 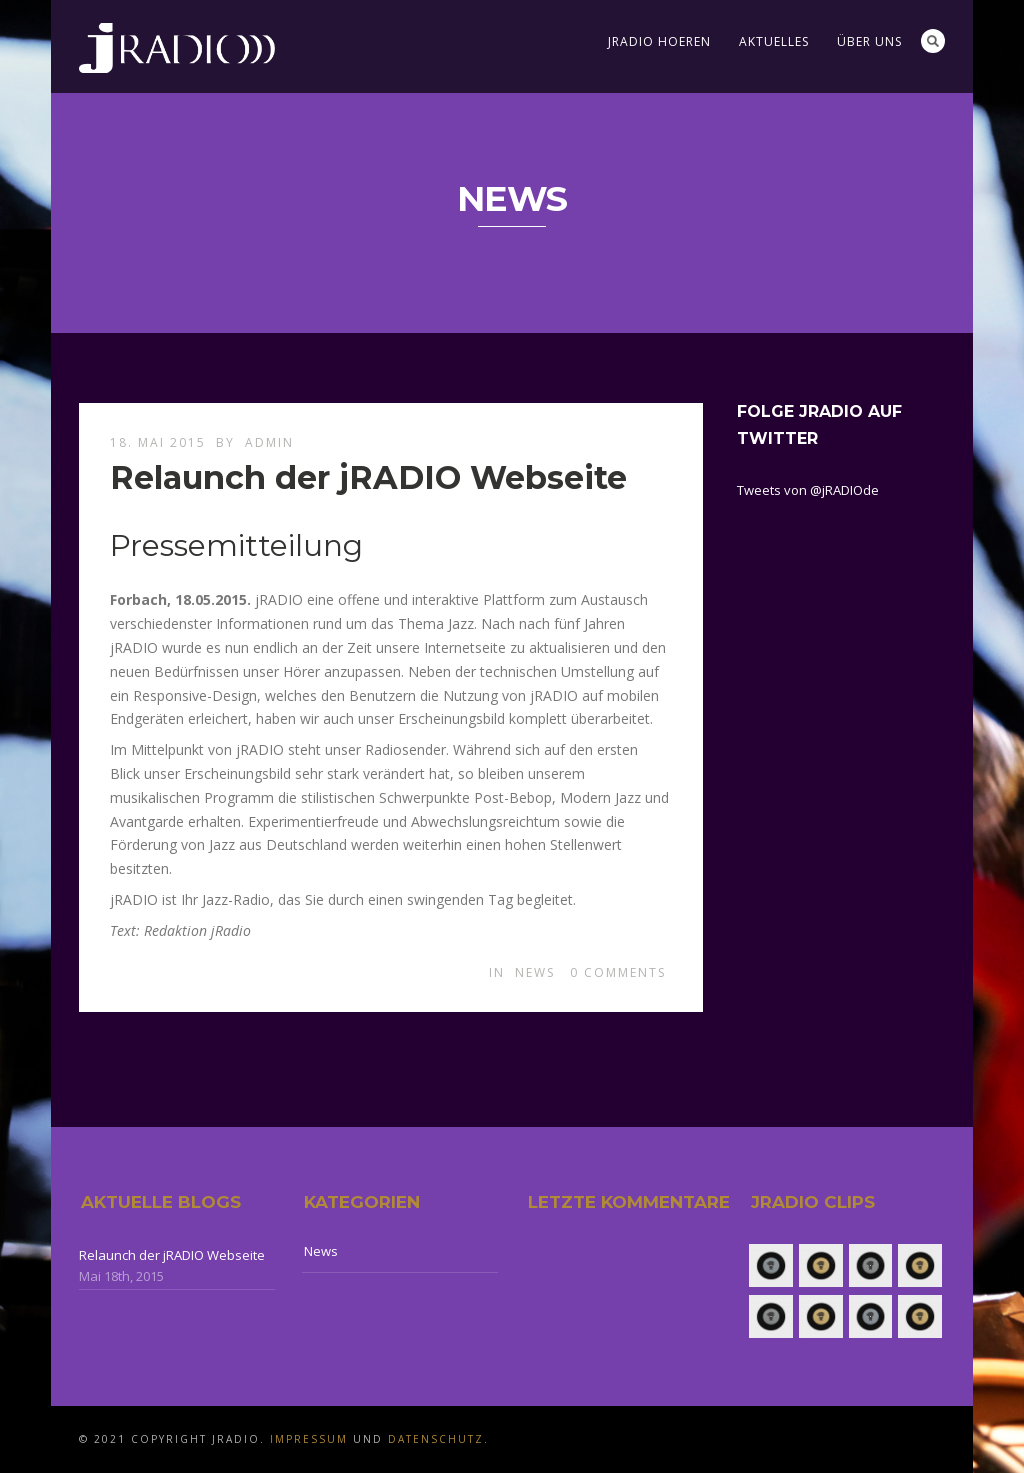 What do you see at coordinates (368, 477) in the screenshot?
I see `Relaunch der jRADIO Webseite` at bounding box center [368, 477].